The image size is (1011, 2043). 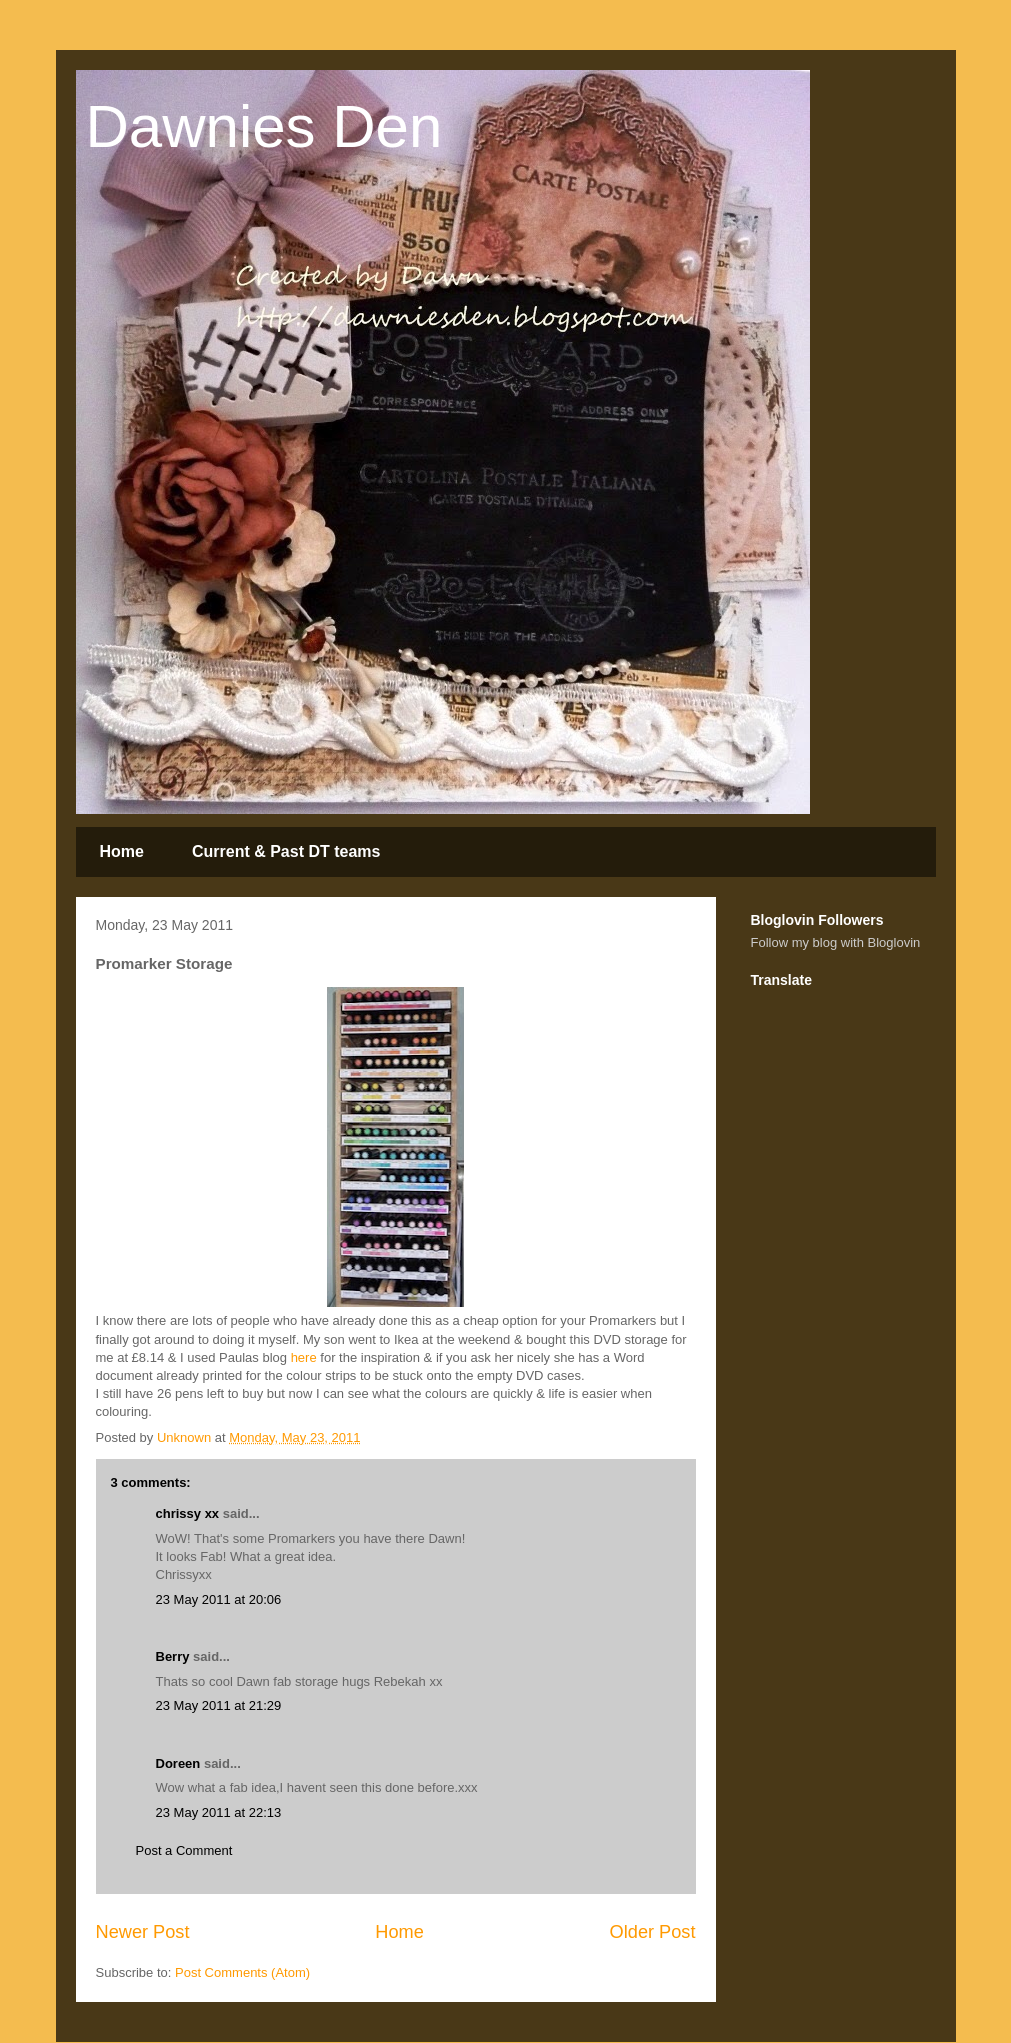 I want to click on Follow my blog with Bloglovin, so click(x=836, y=942).